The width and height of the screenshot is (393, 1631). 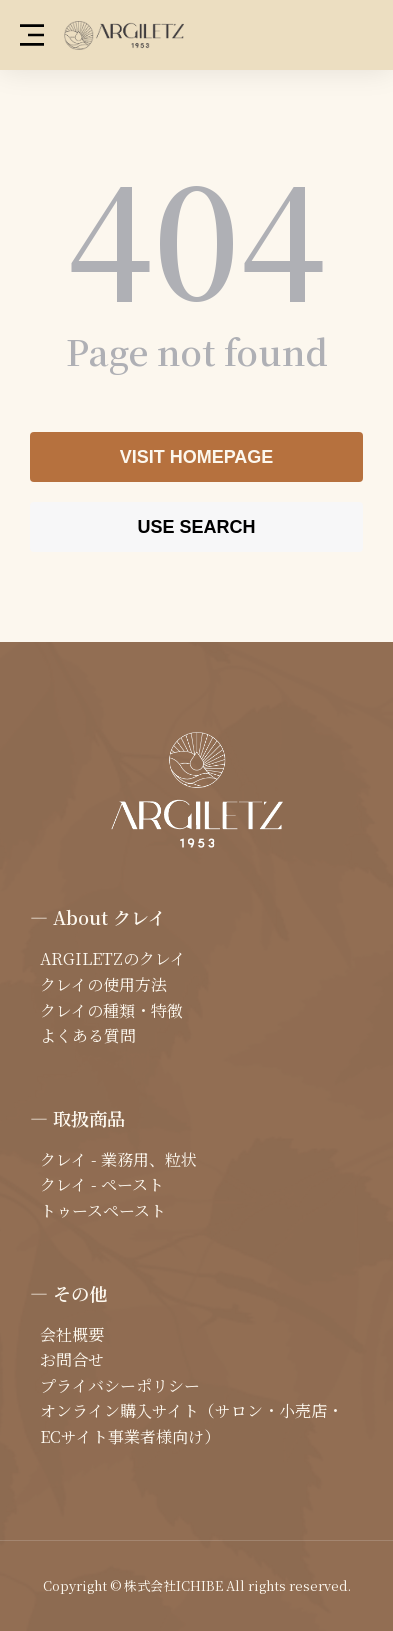 What do you see at coordinates (197, 457) in the screenshot?
I see `Visit homepage` at bounding box center [197, 457].